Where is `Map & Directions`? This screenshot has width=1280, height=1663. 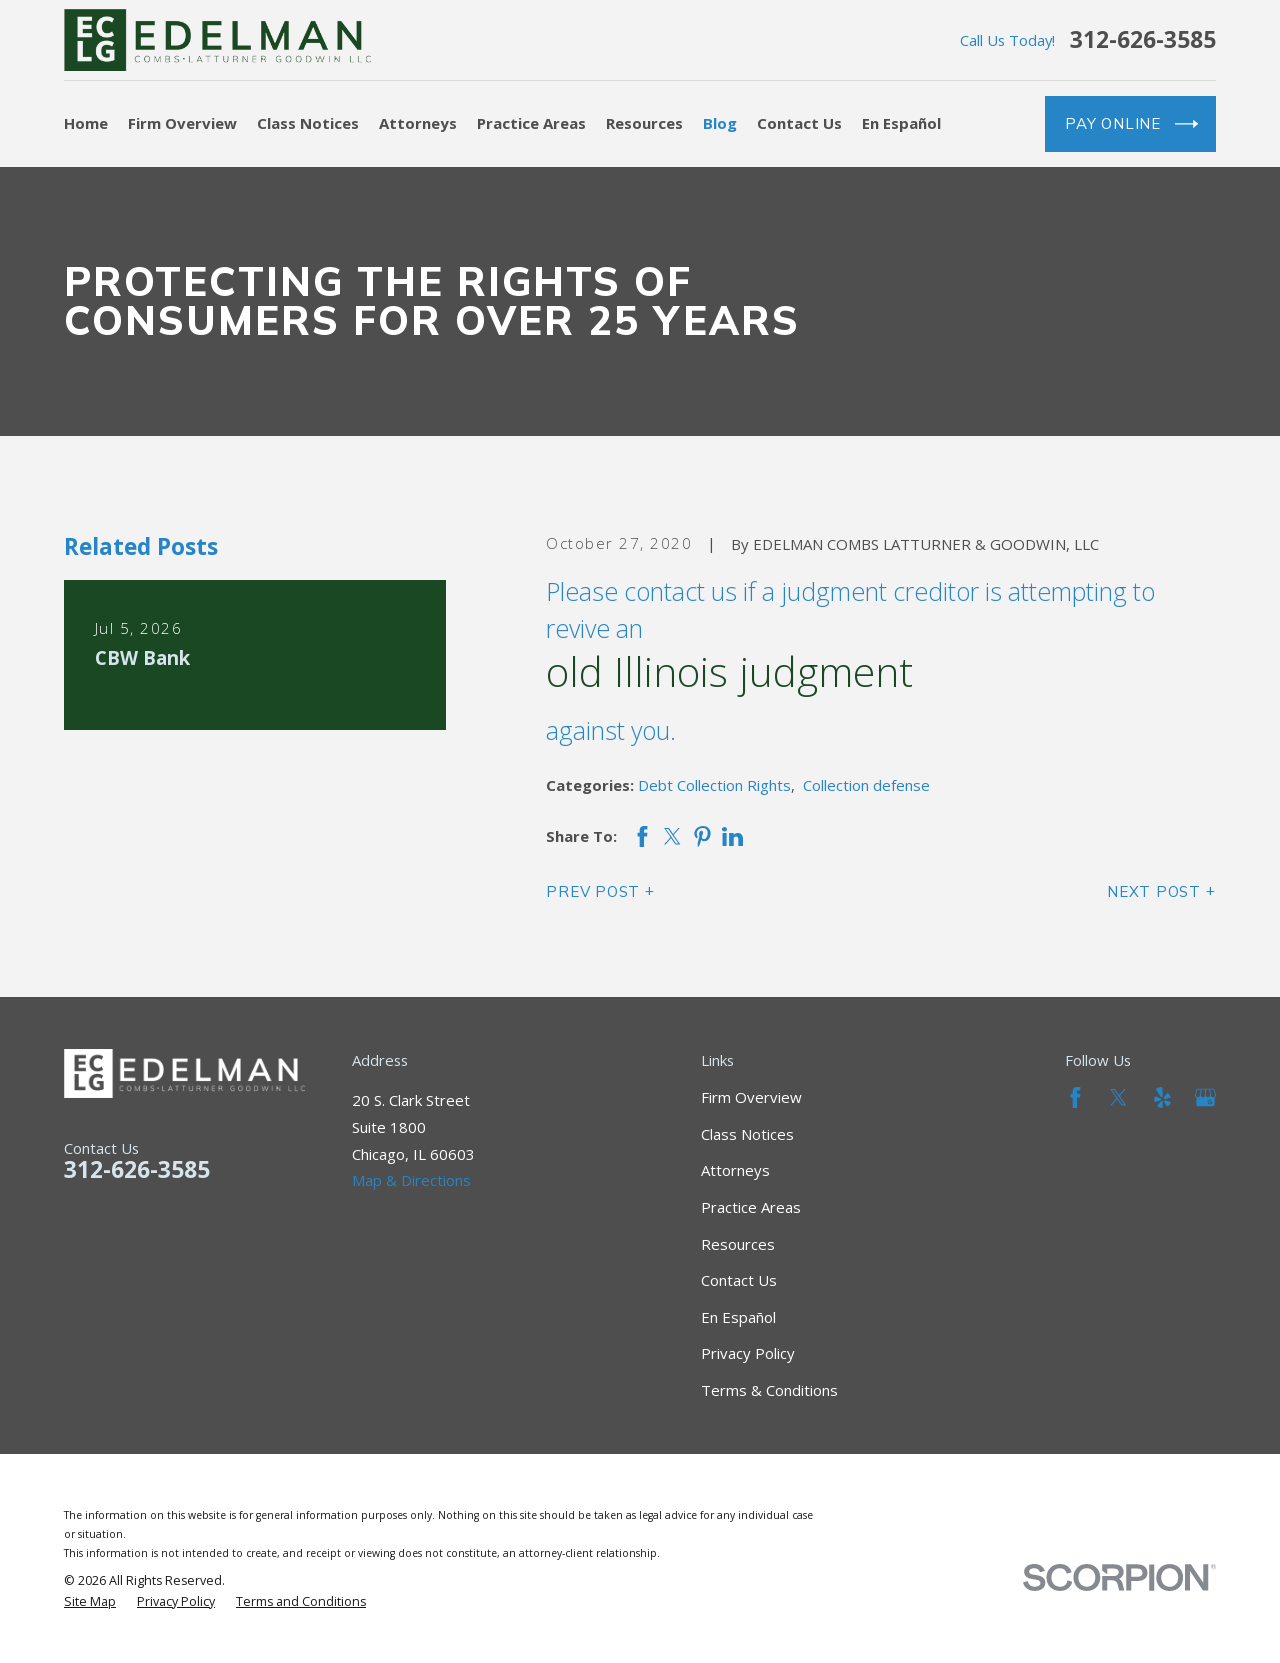
Map & Directions is located at coordinates (411, 1180).